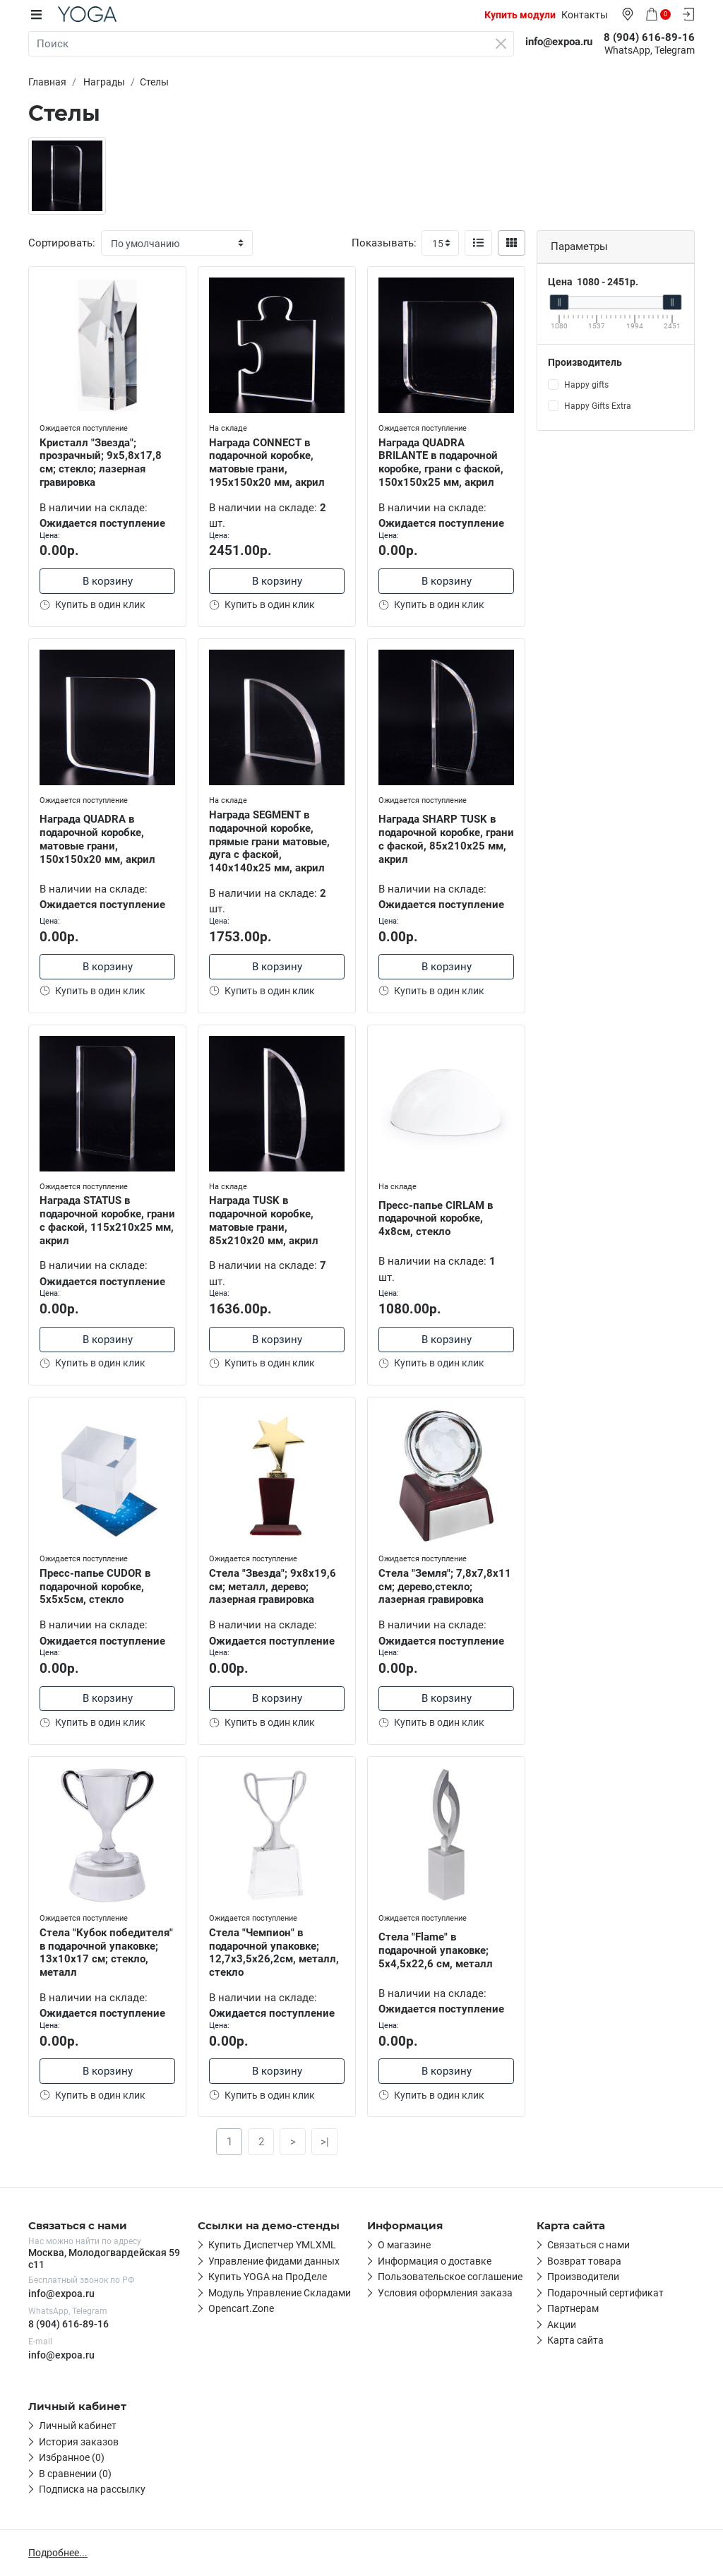 The height and width of the screenshot is (2576, 723). What do you see at coordinates (444, 1586) in the screenshot?
I see `Стела "Земля"; 7,8х7,8х11 см; дерево,стекло; лазерная гравировка` at bounding box center [444, 1586].